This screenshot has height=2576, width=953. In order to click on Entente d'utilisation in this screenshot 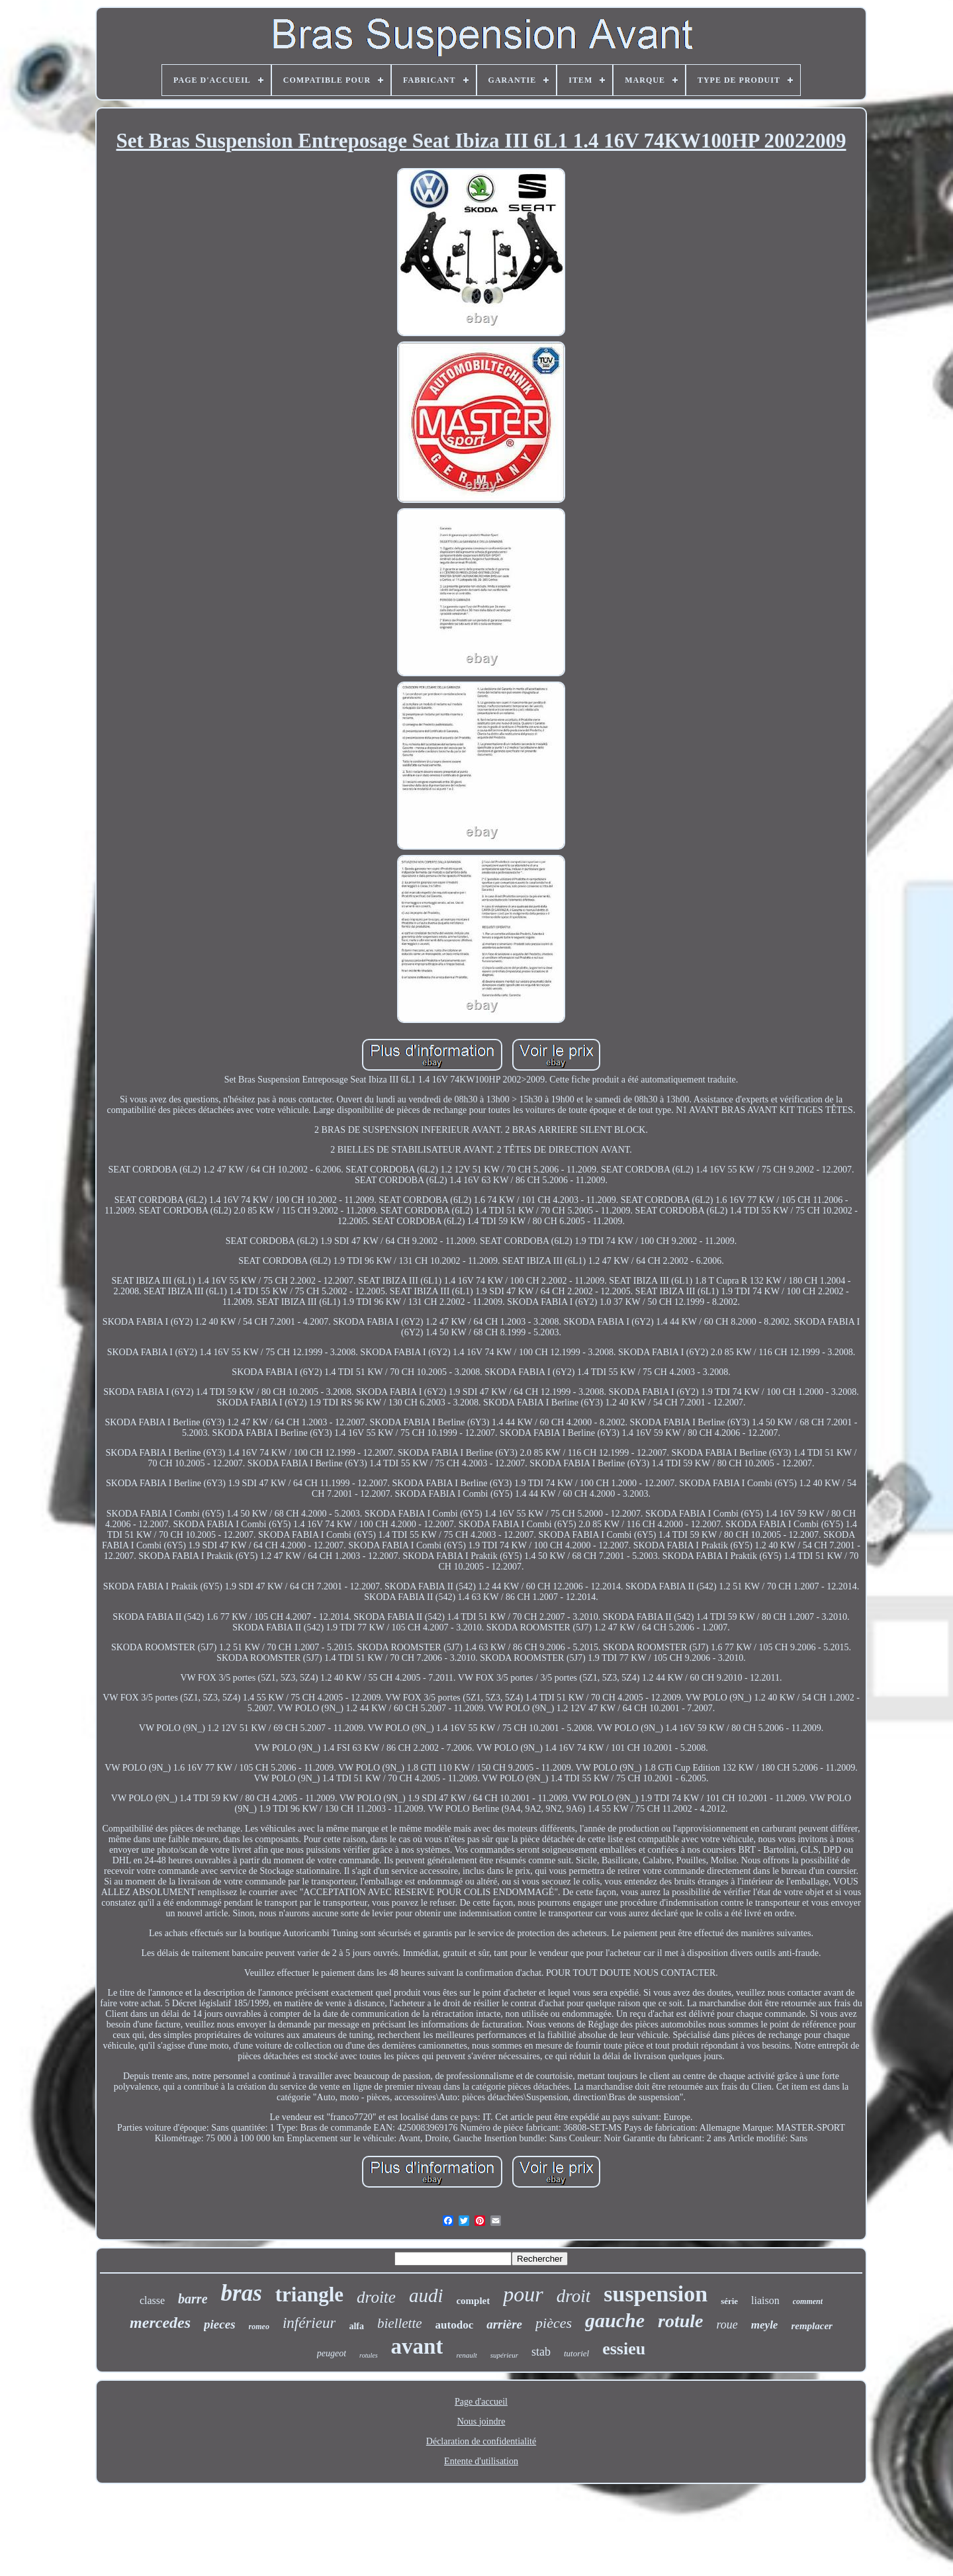, I will do `click(481, 2461)`.